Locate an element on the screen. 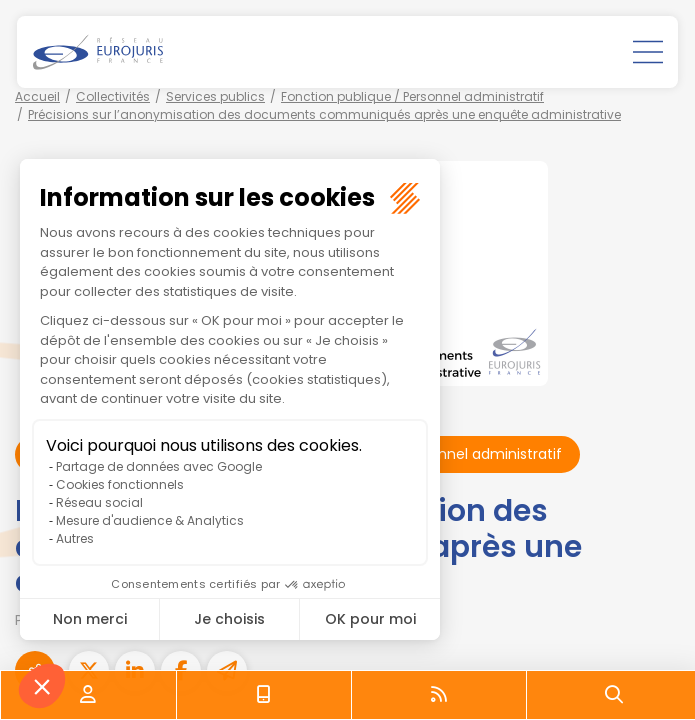 This screenshot has height=720, width=695. Précisions sur l’anonymisation des documents communiqués après une enquête administrative is located at coordinates (324, 114).